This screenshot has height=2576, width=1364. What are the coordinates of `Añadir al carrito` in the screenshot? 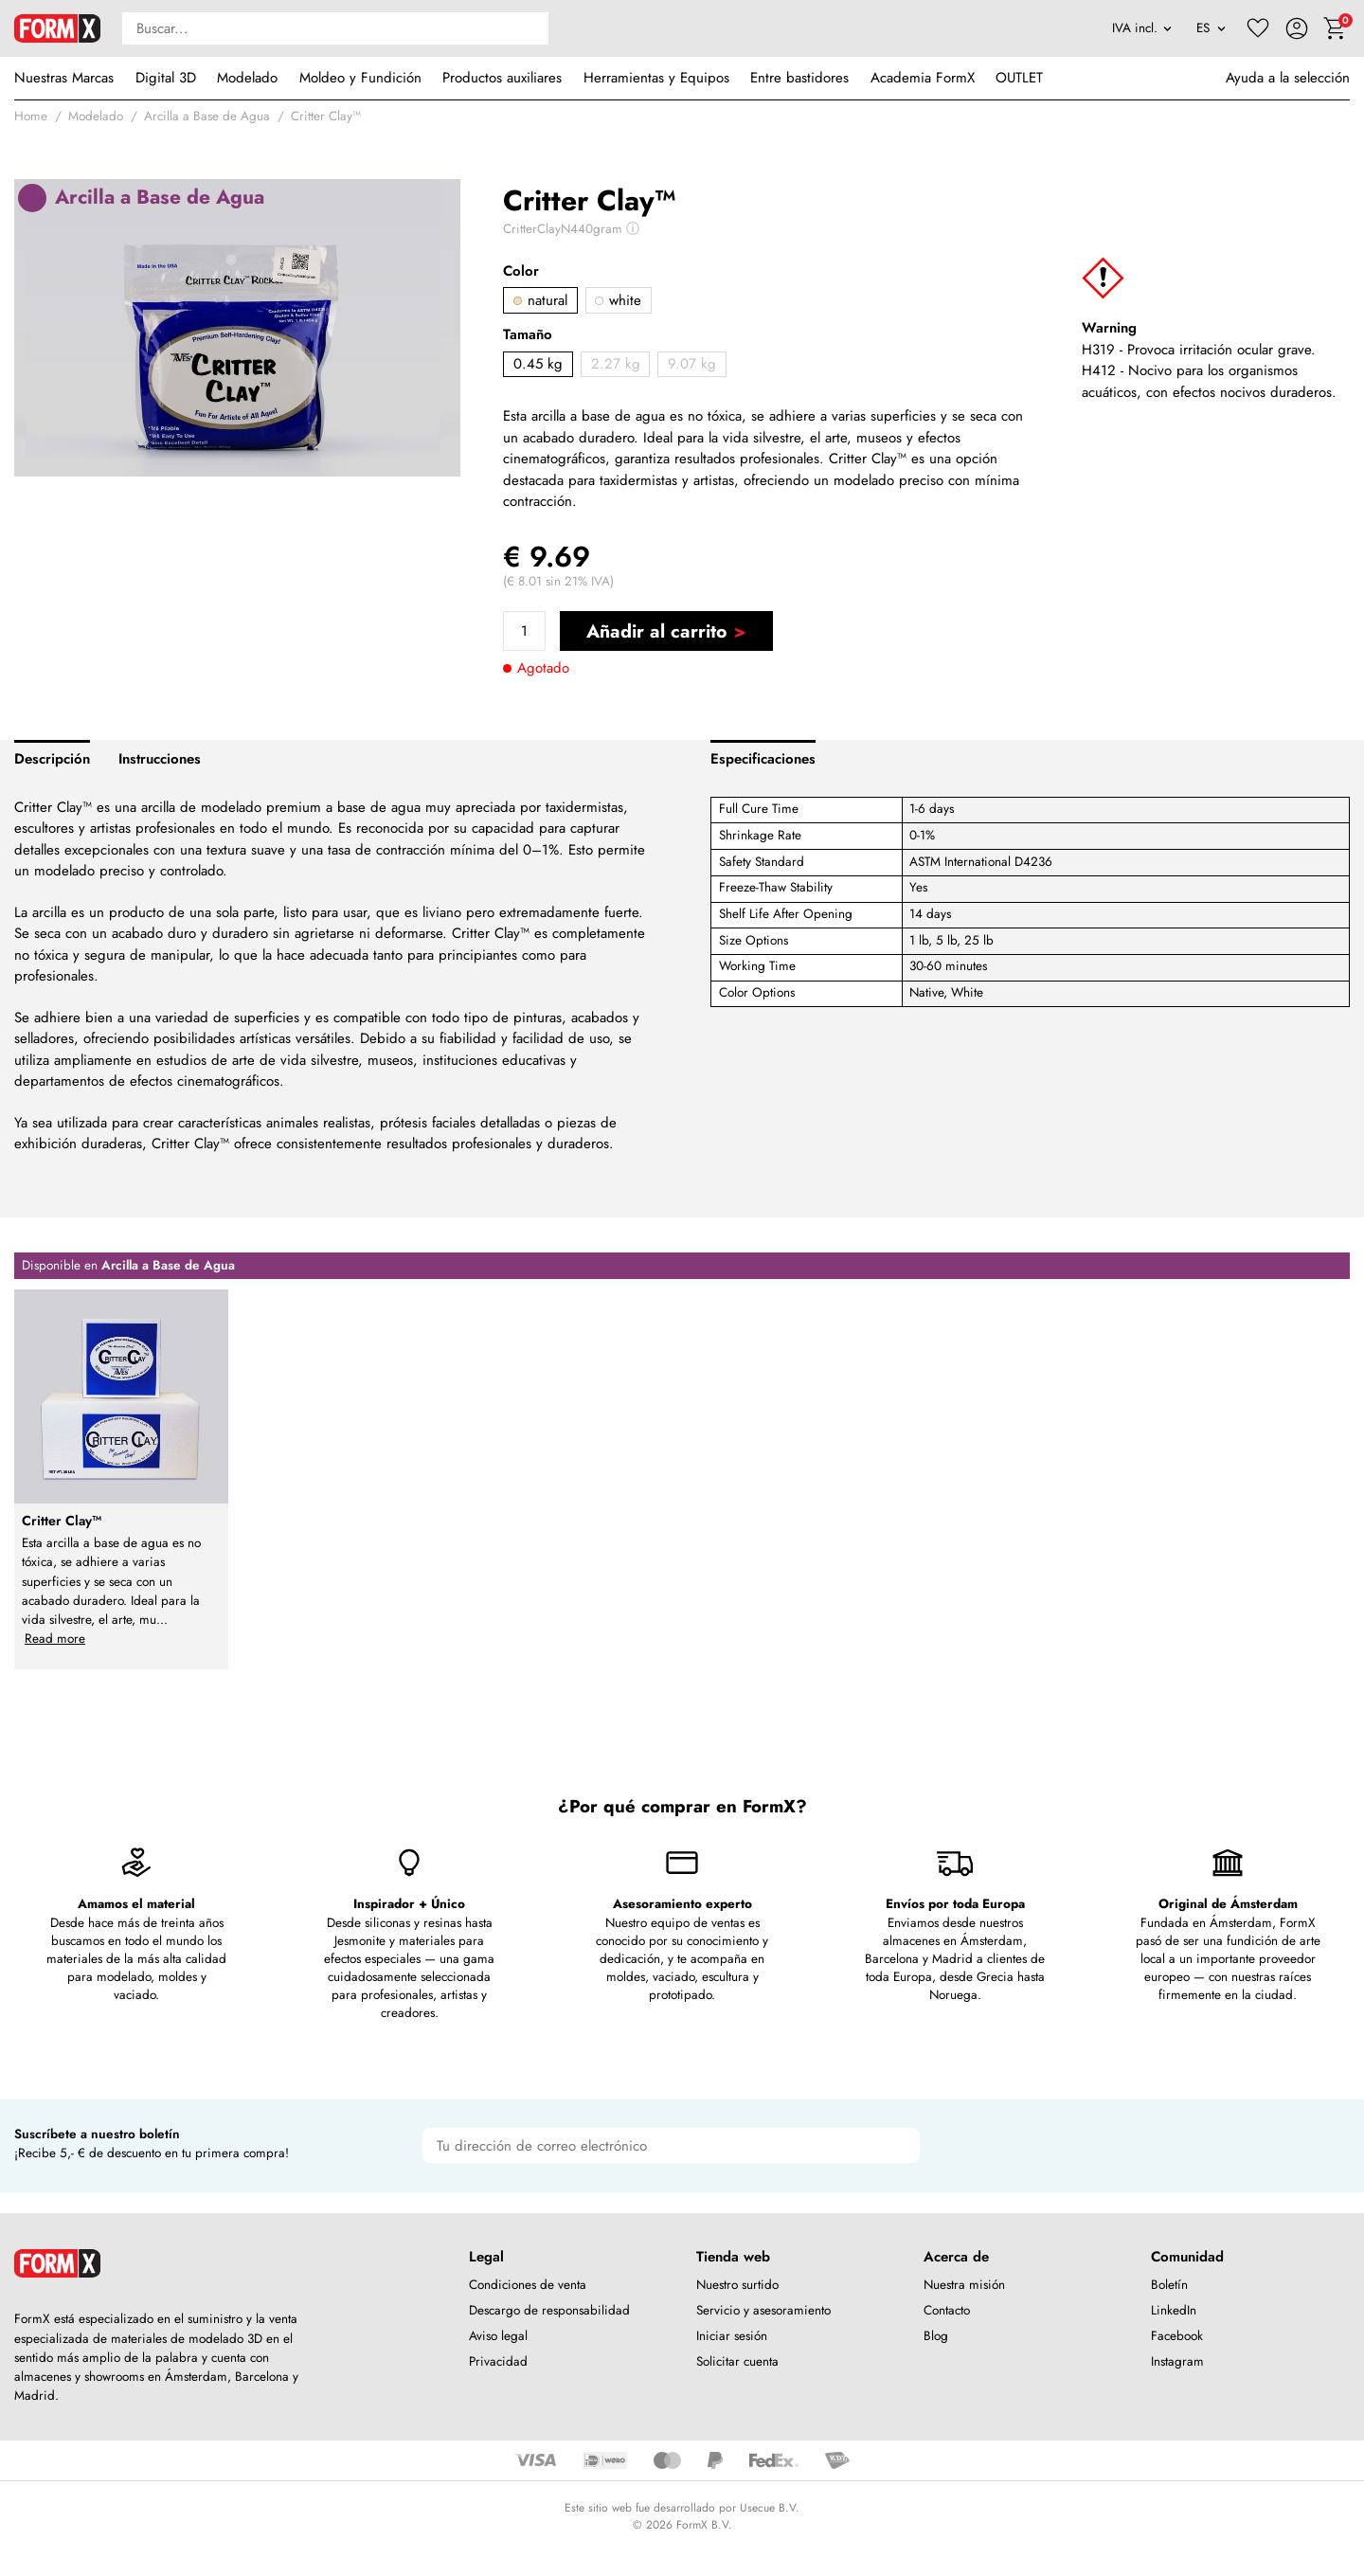 It's located at (656, 631).